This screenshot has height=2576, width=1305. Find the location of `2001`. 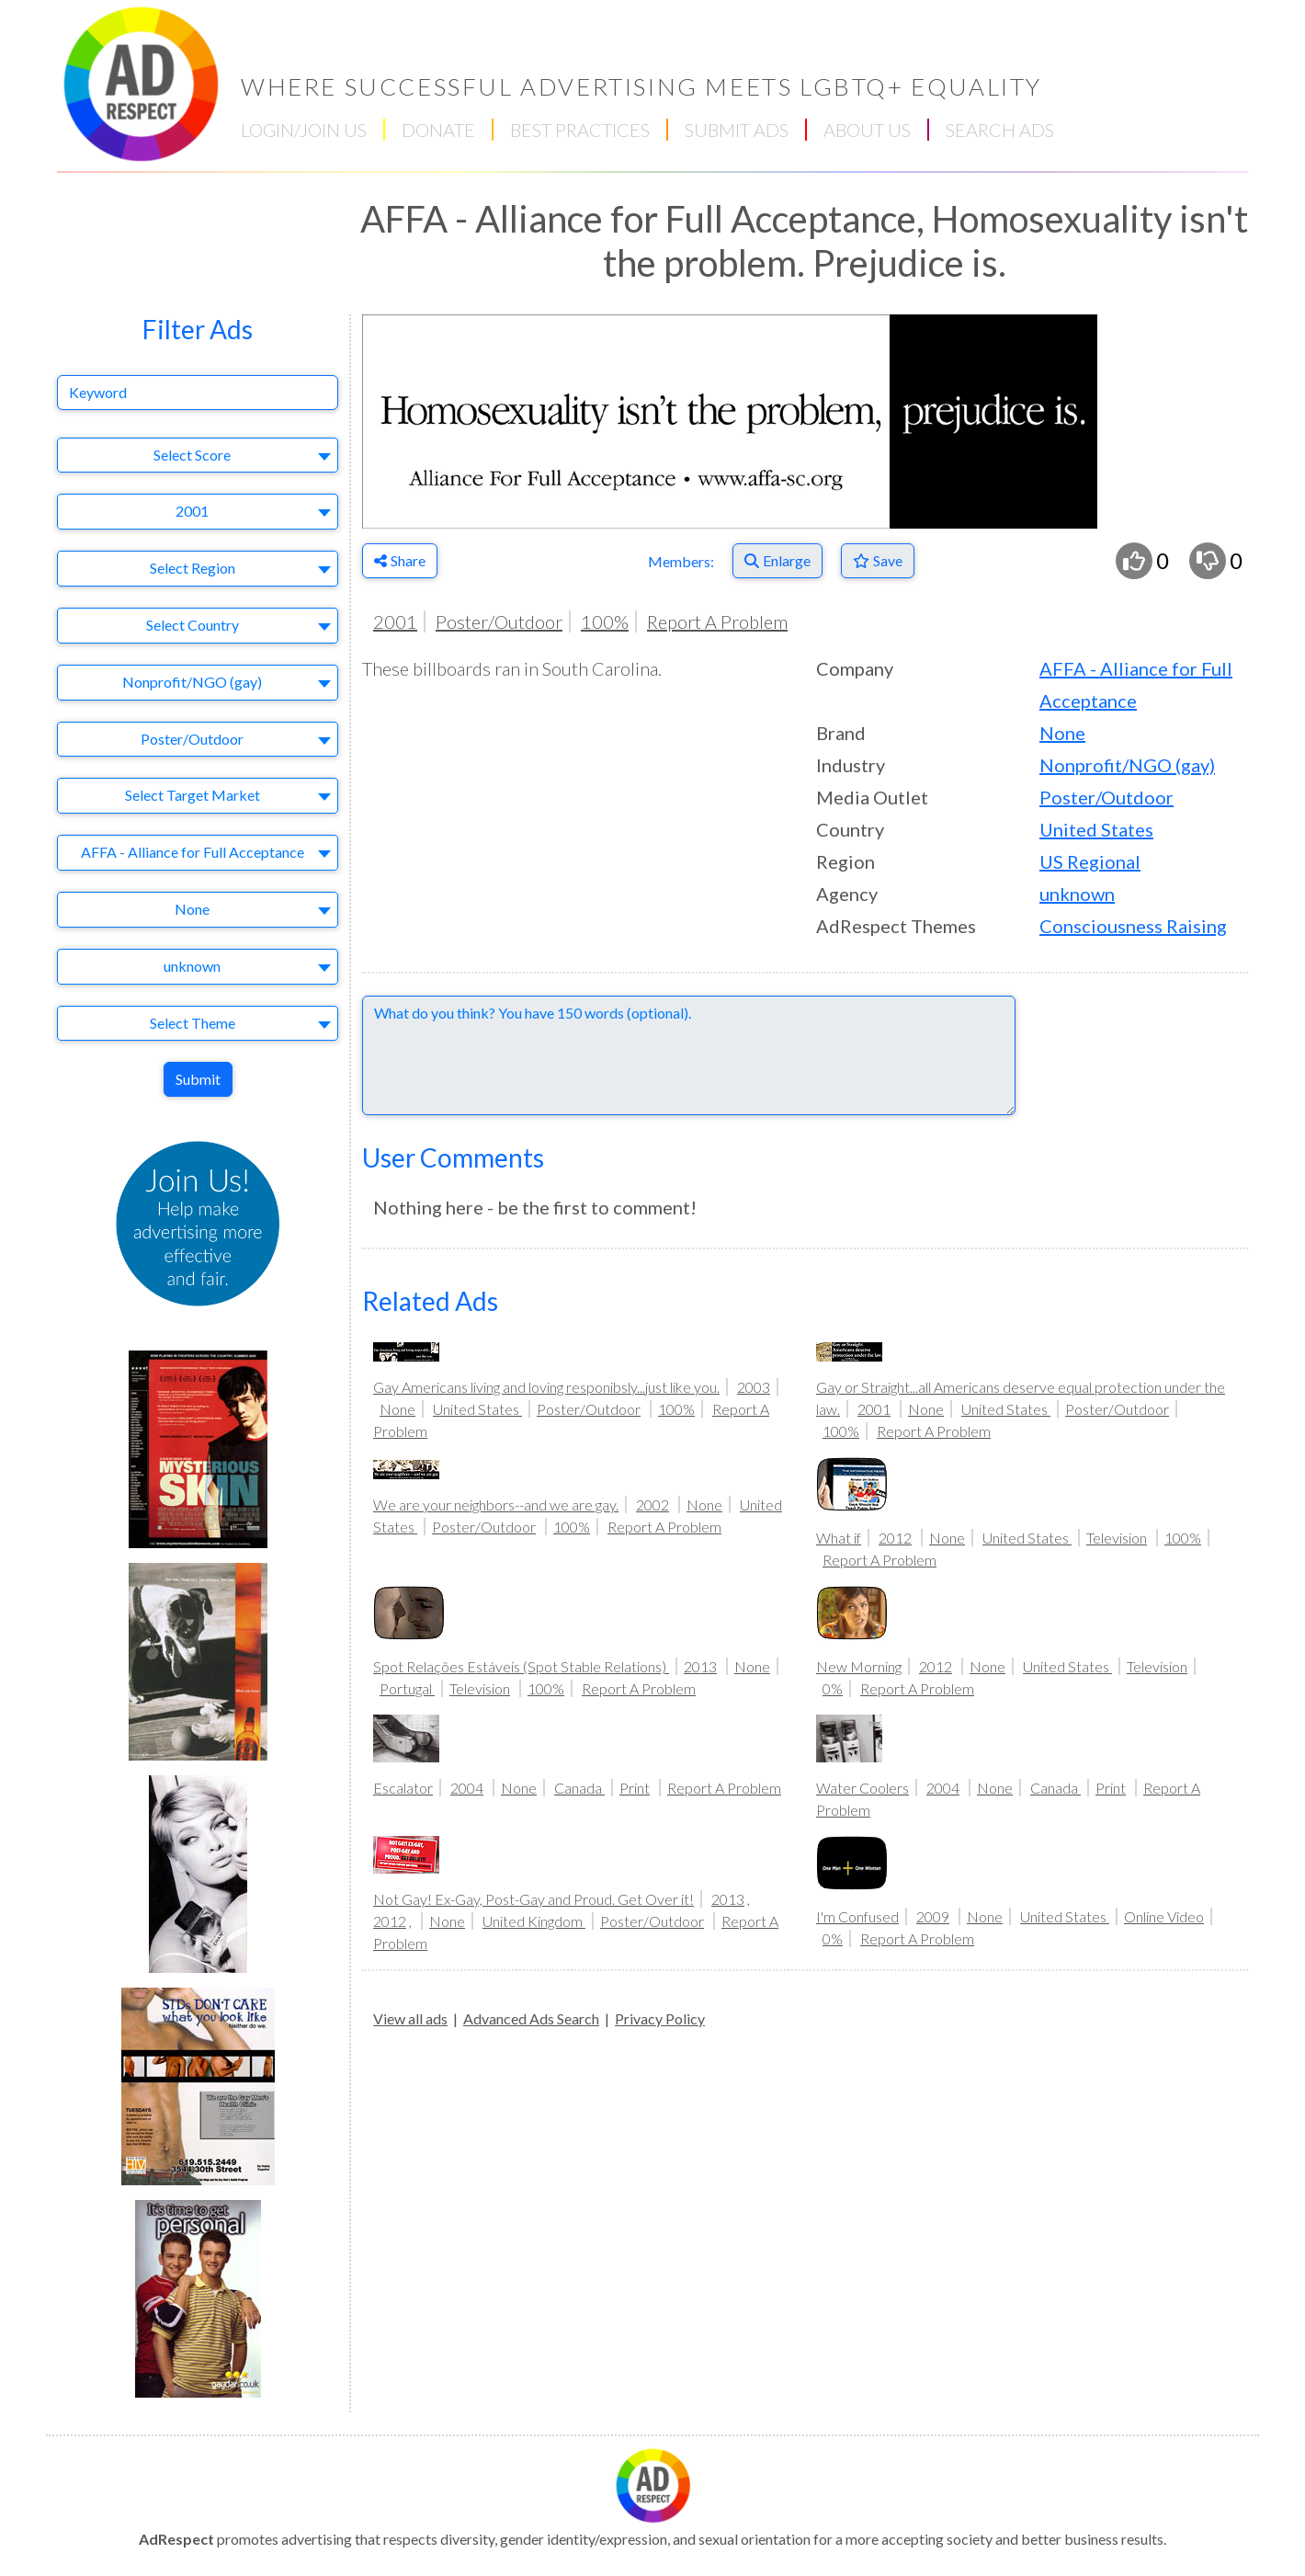

2001 is located at coordinates (395, 621).